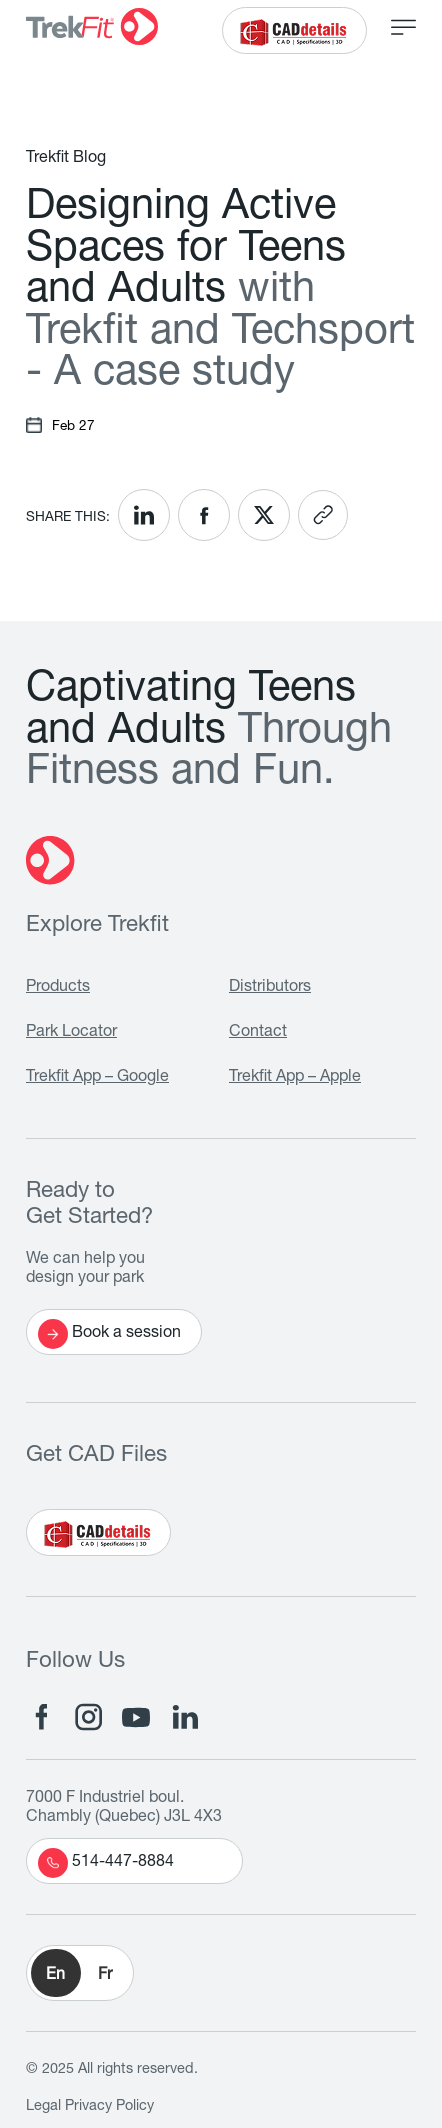 The height and width of the screenshot is (2128, 442). Describe the element at coordinates (97, 1078) in the screenshot. I see `Trekfit App – Google` at that location.